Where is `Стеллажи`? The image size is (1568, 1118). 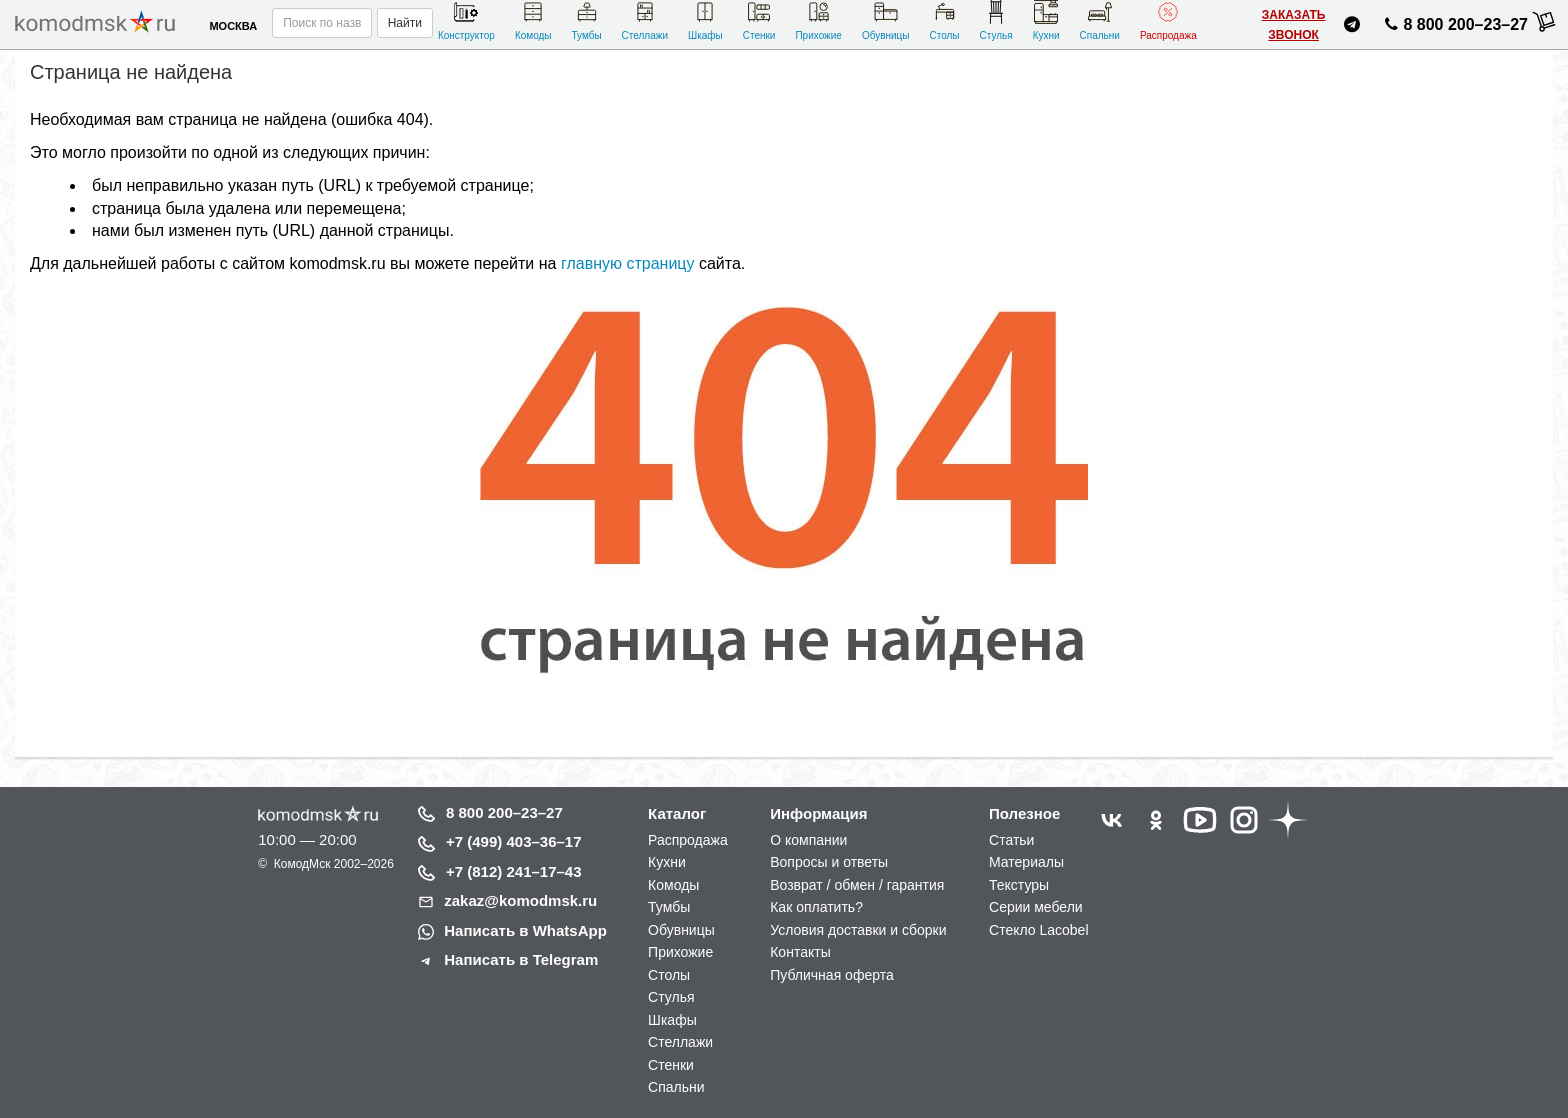
Стеллажи is located at coordinates (645, 20).